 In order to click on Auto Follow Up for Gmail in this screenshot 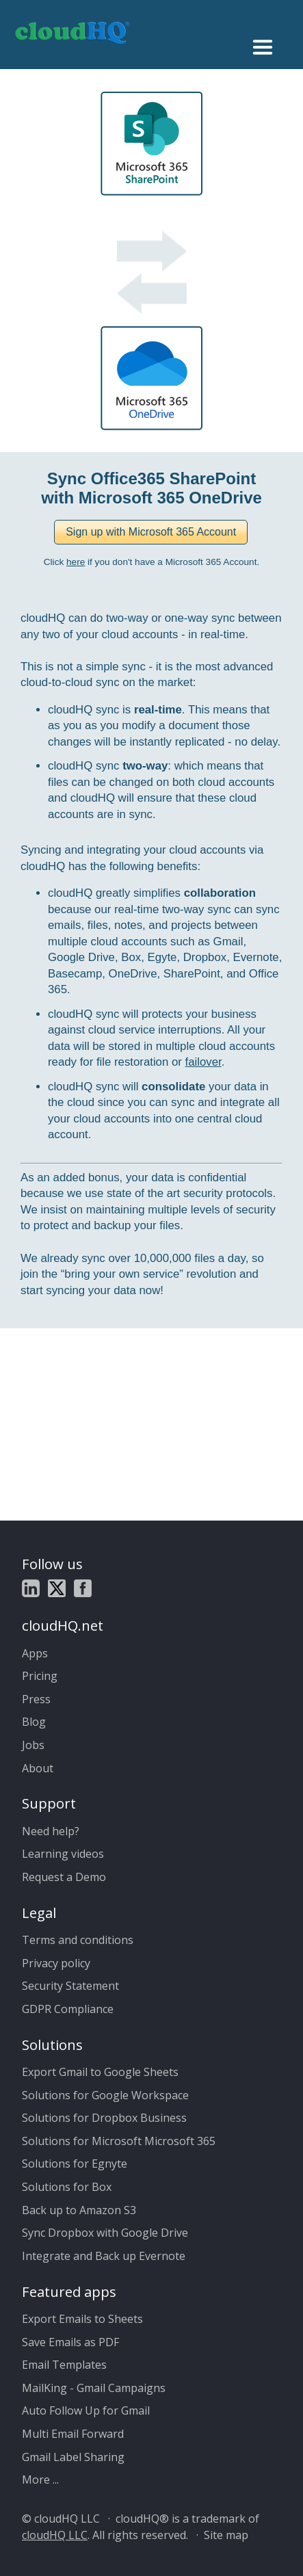, I will do `click(86, 2410)`.